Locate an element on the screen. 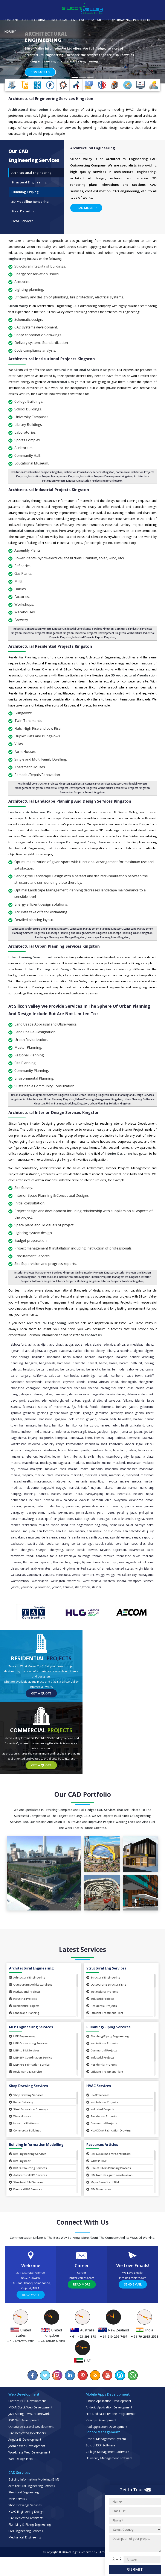 This screenshot has height=2576, width=165. Wakayama is located at coordinates (146, 1593).